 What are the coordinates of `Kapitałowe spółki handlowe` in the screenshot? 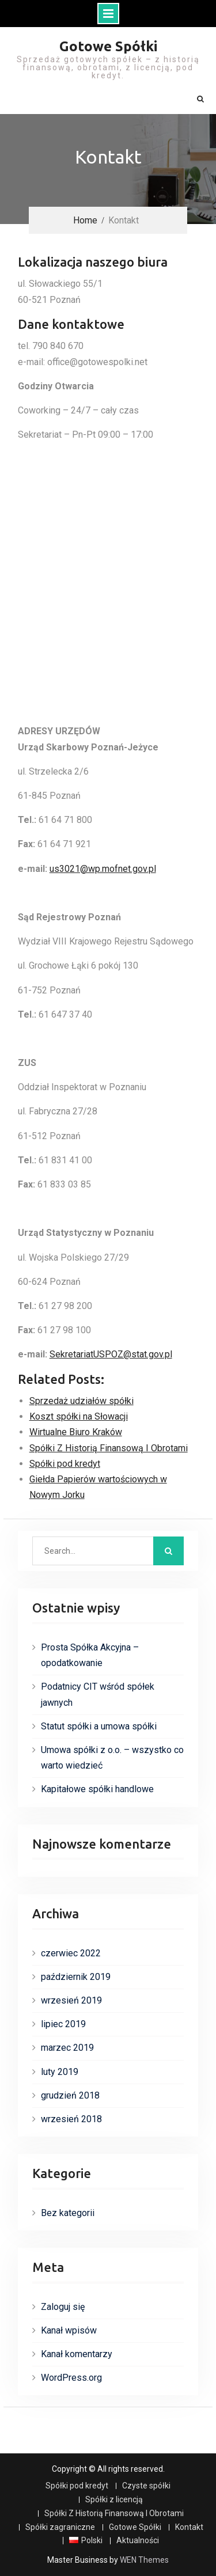 It's located at (97, 1789).